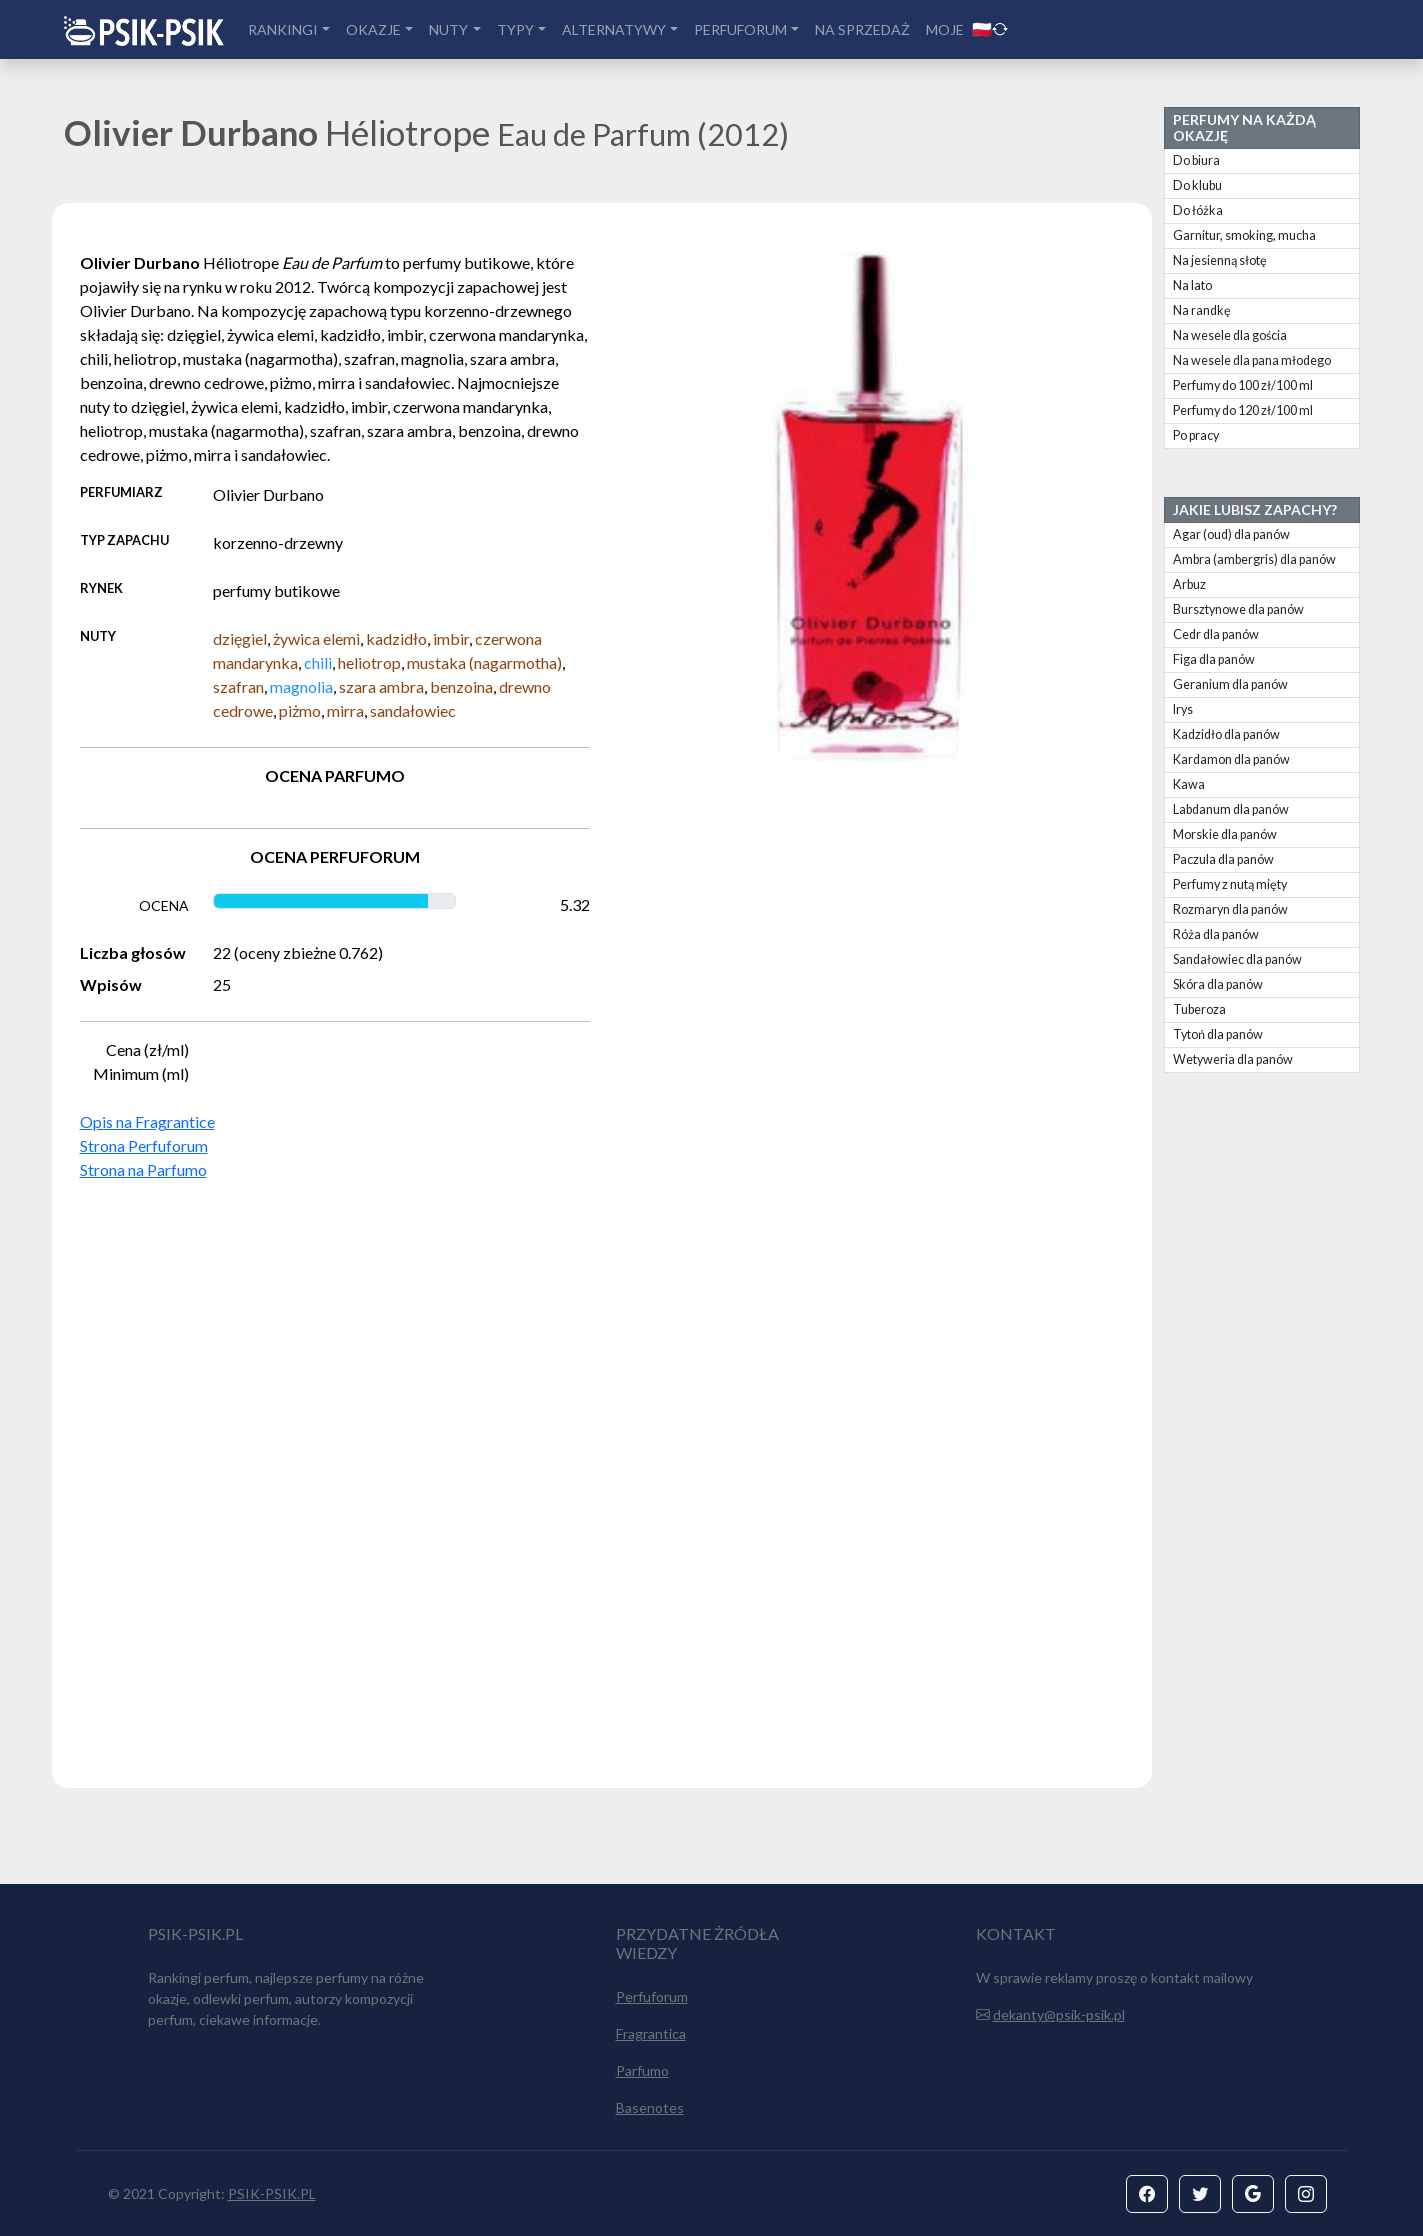 The width and height of the screenshot is (1423, 2236). Describe the element at coordinates (1231, 759) in the screenshot. I see `Kardamon dla panów` at that location.